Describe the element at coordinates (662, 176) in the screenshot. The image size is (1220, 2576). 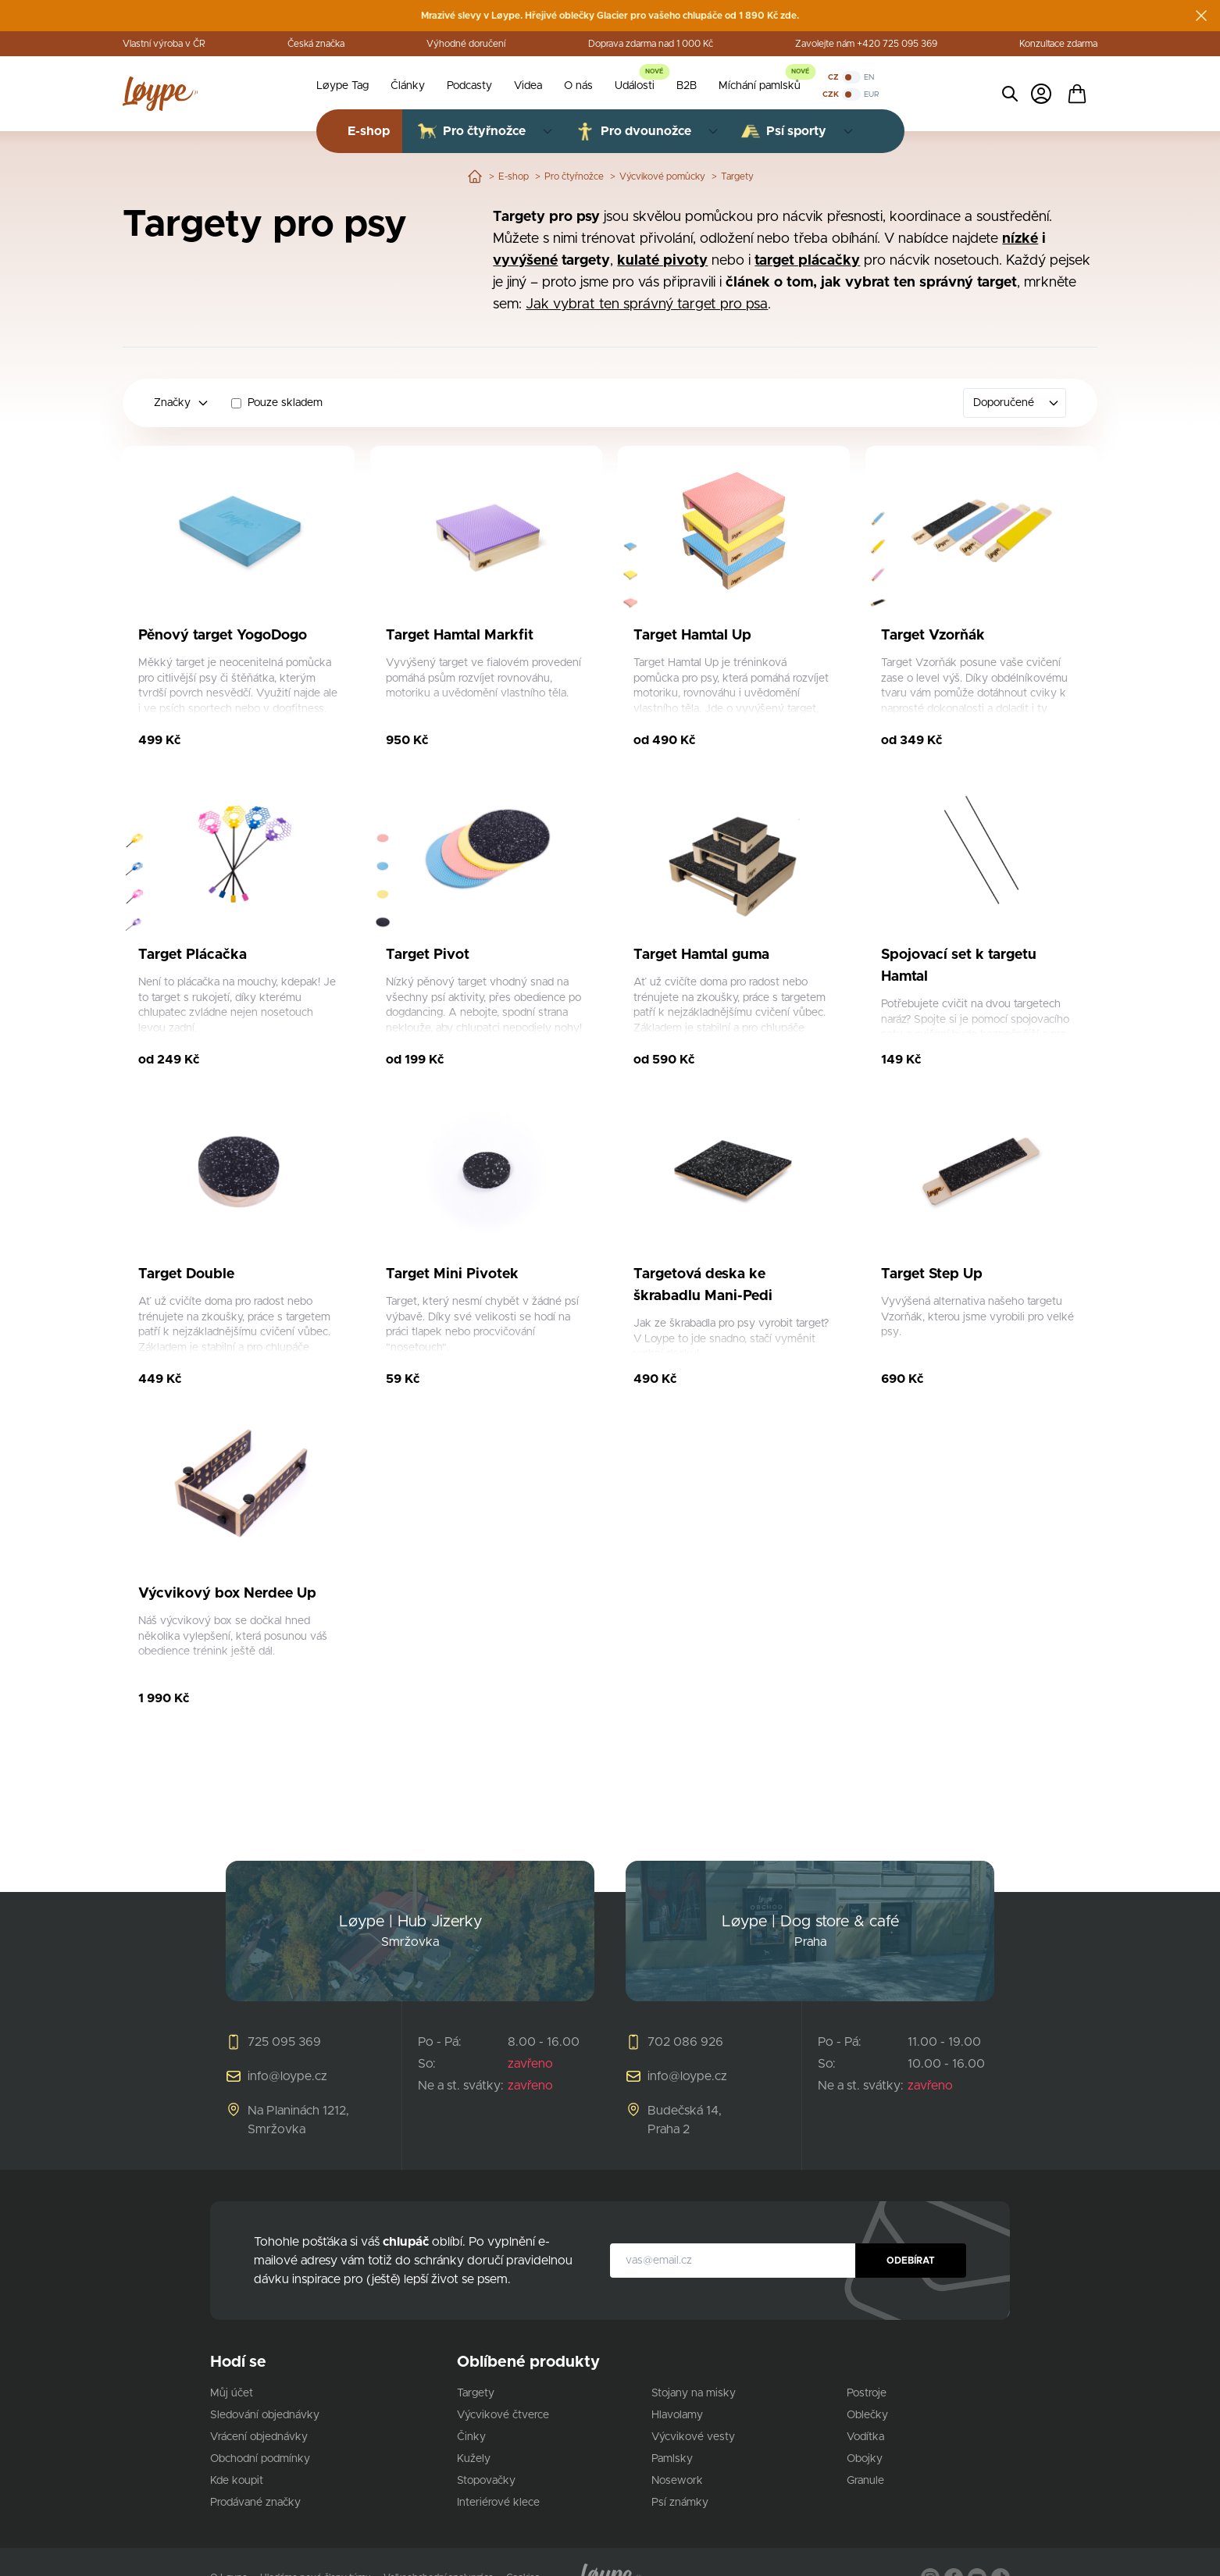
I see `Výcvikové pomůcky` at that location.